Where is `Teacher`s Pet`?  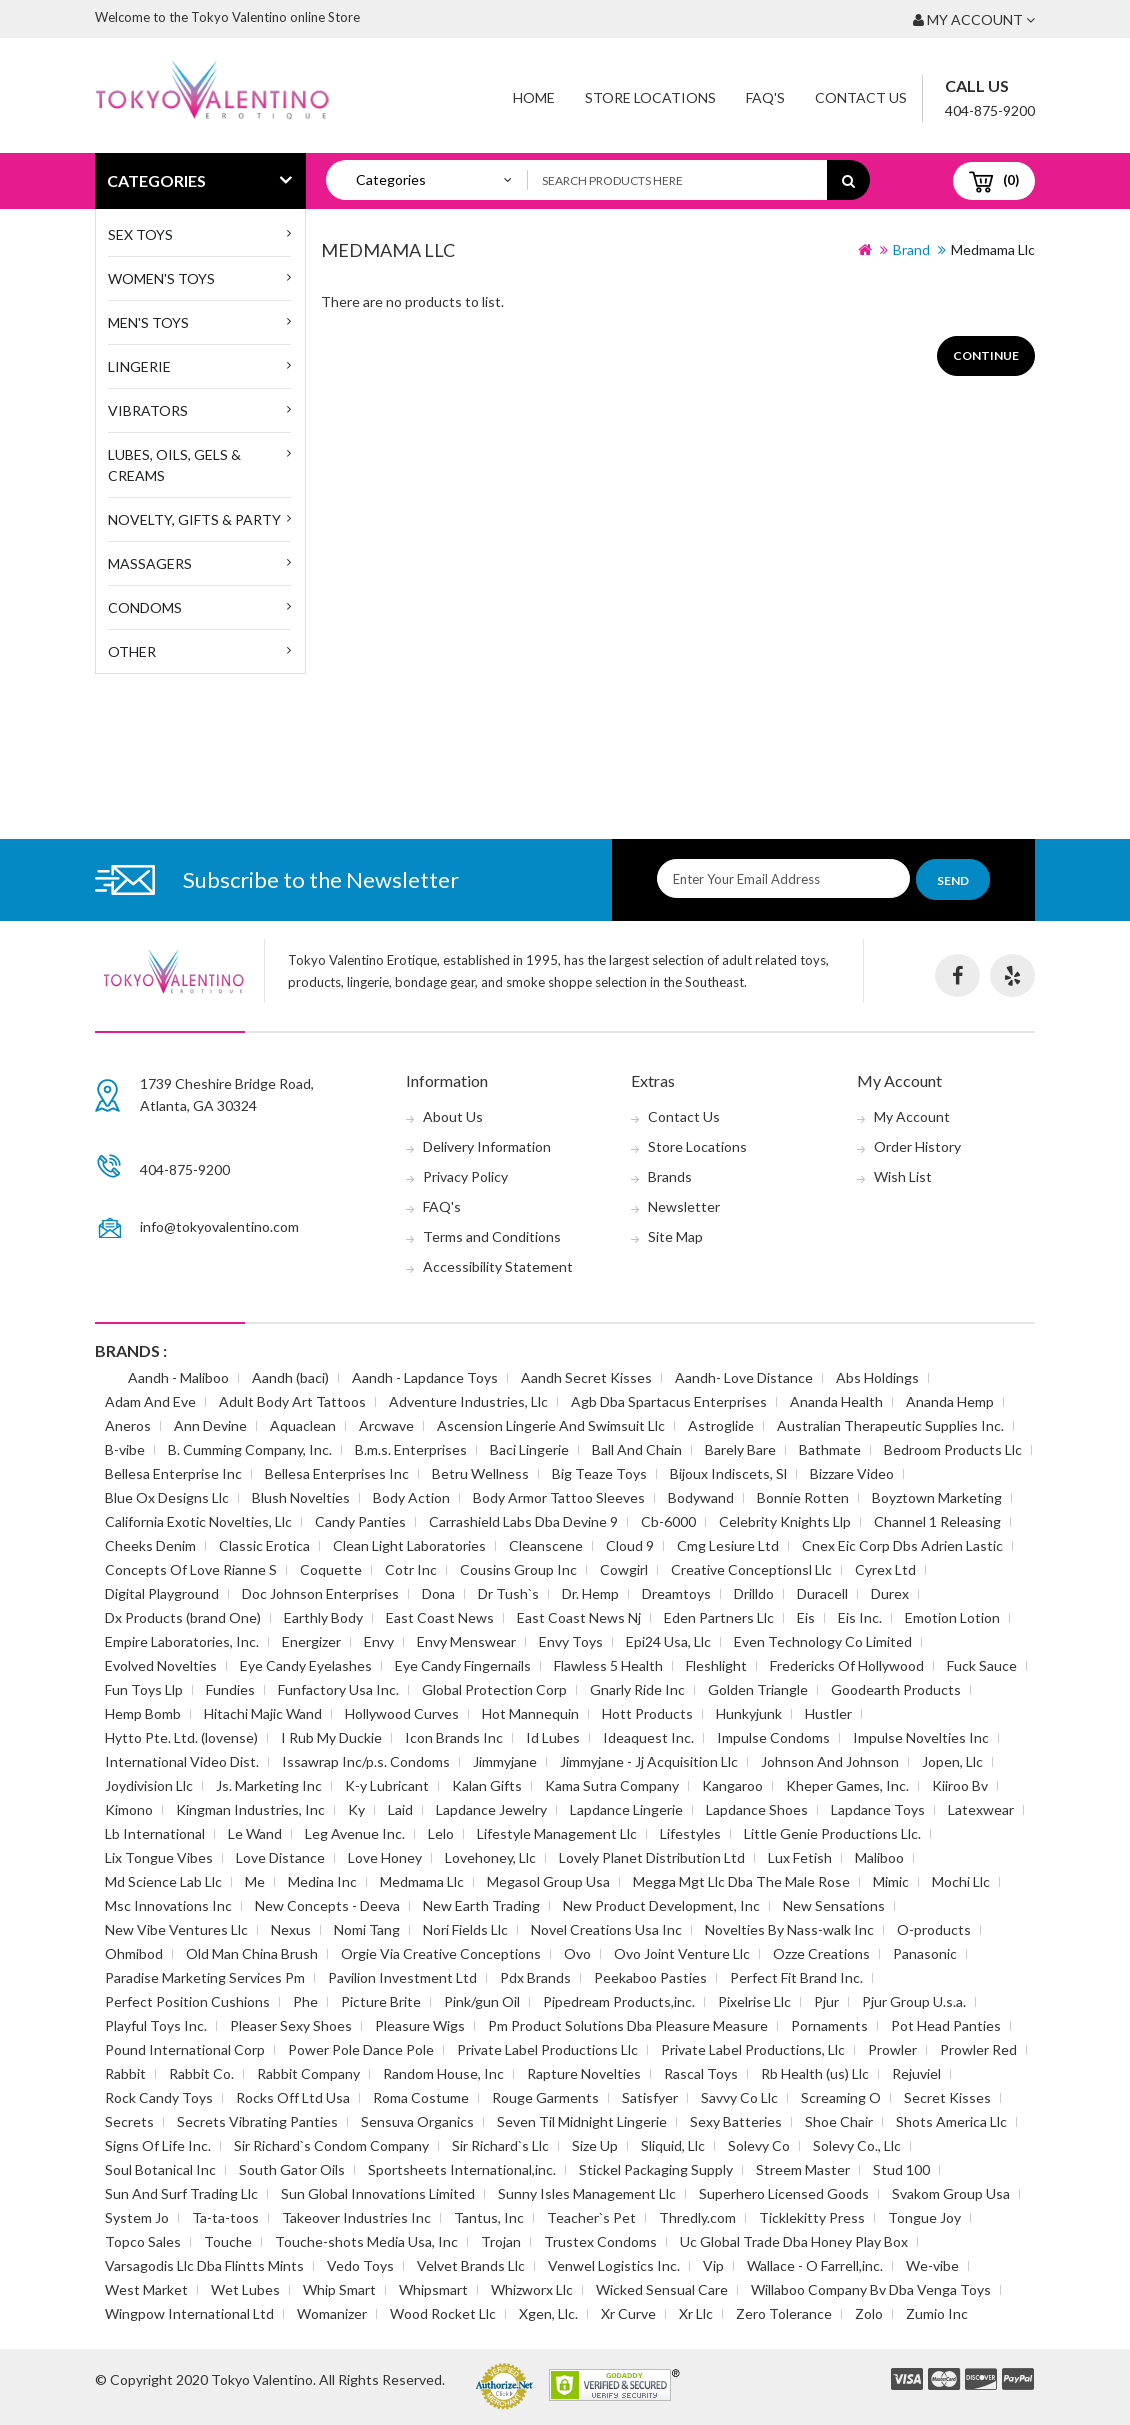
Teacher`s Pet is located at coordinates (591, 2217).